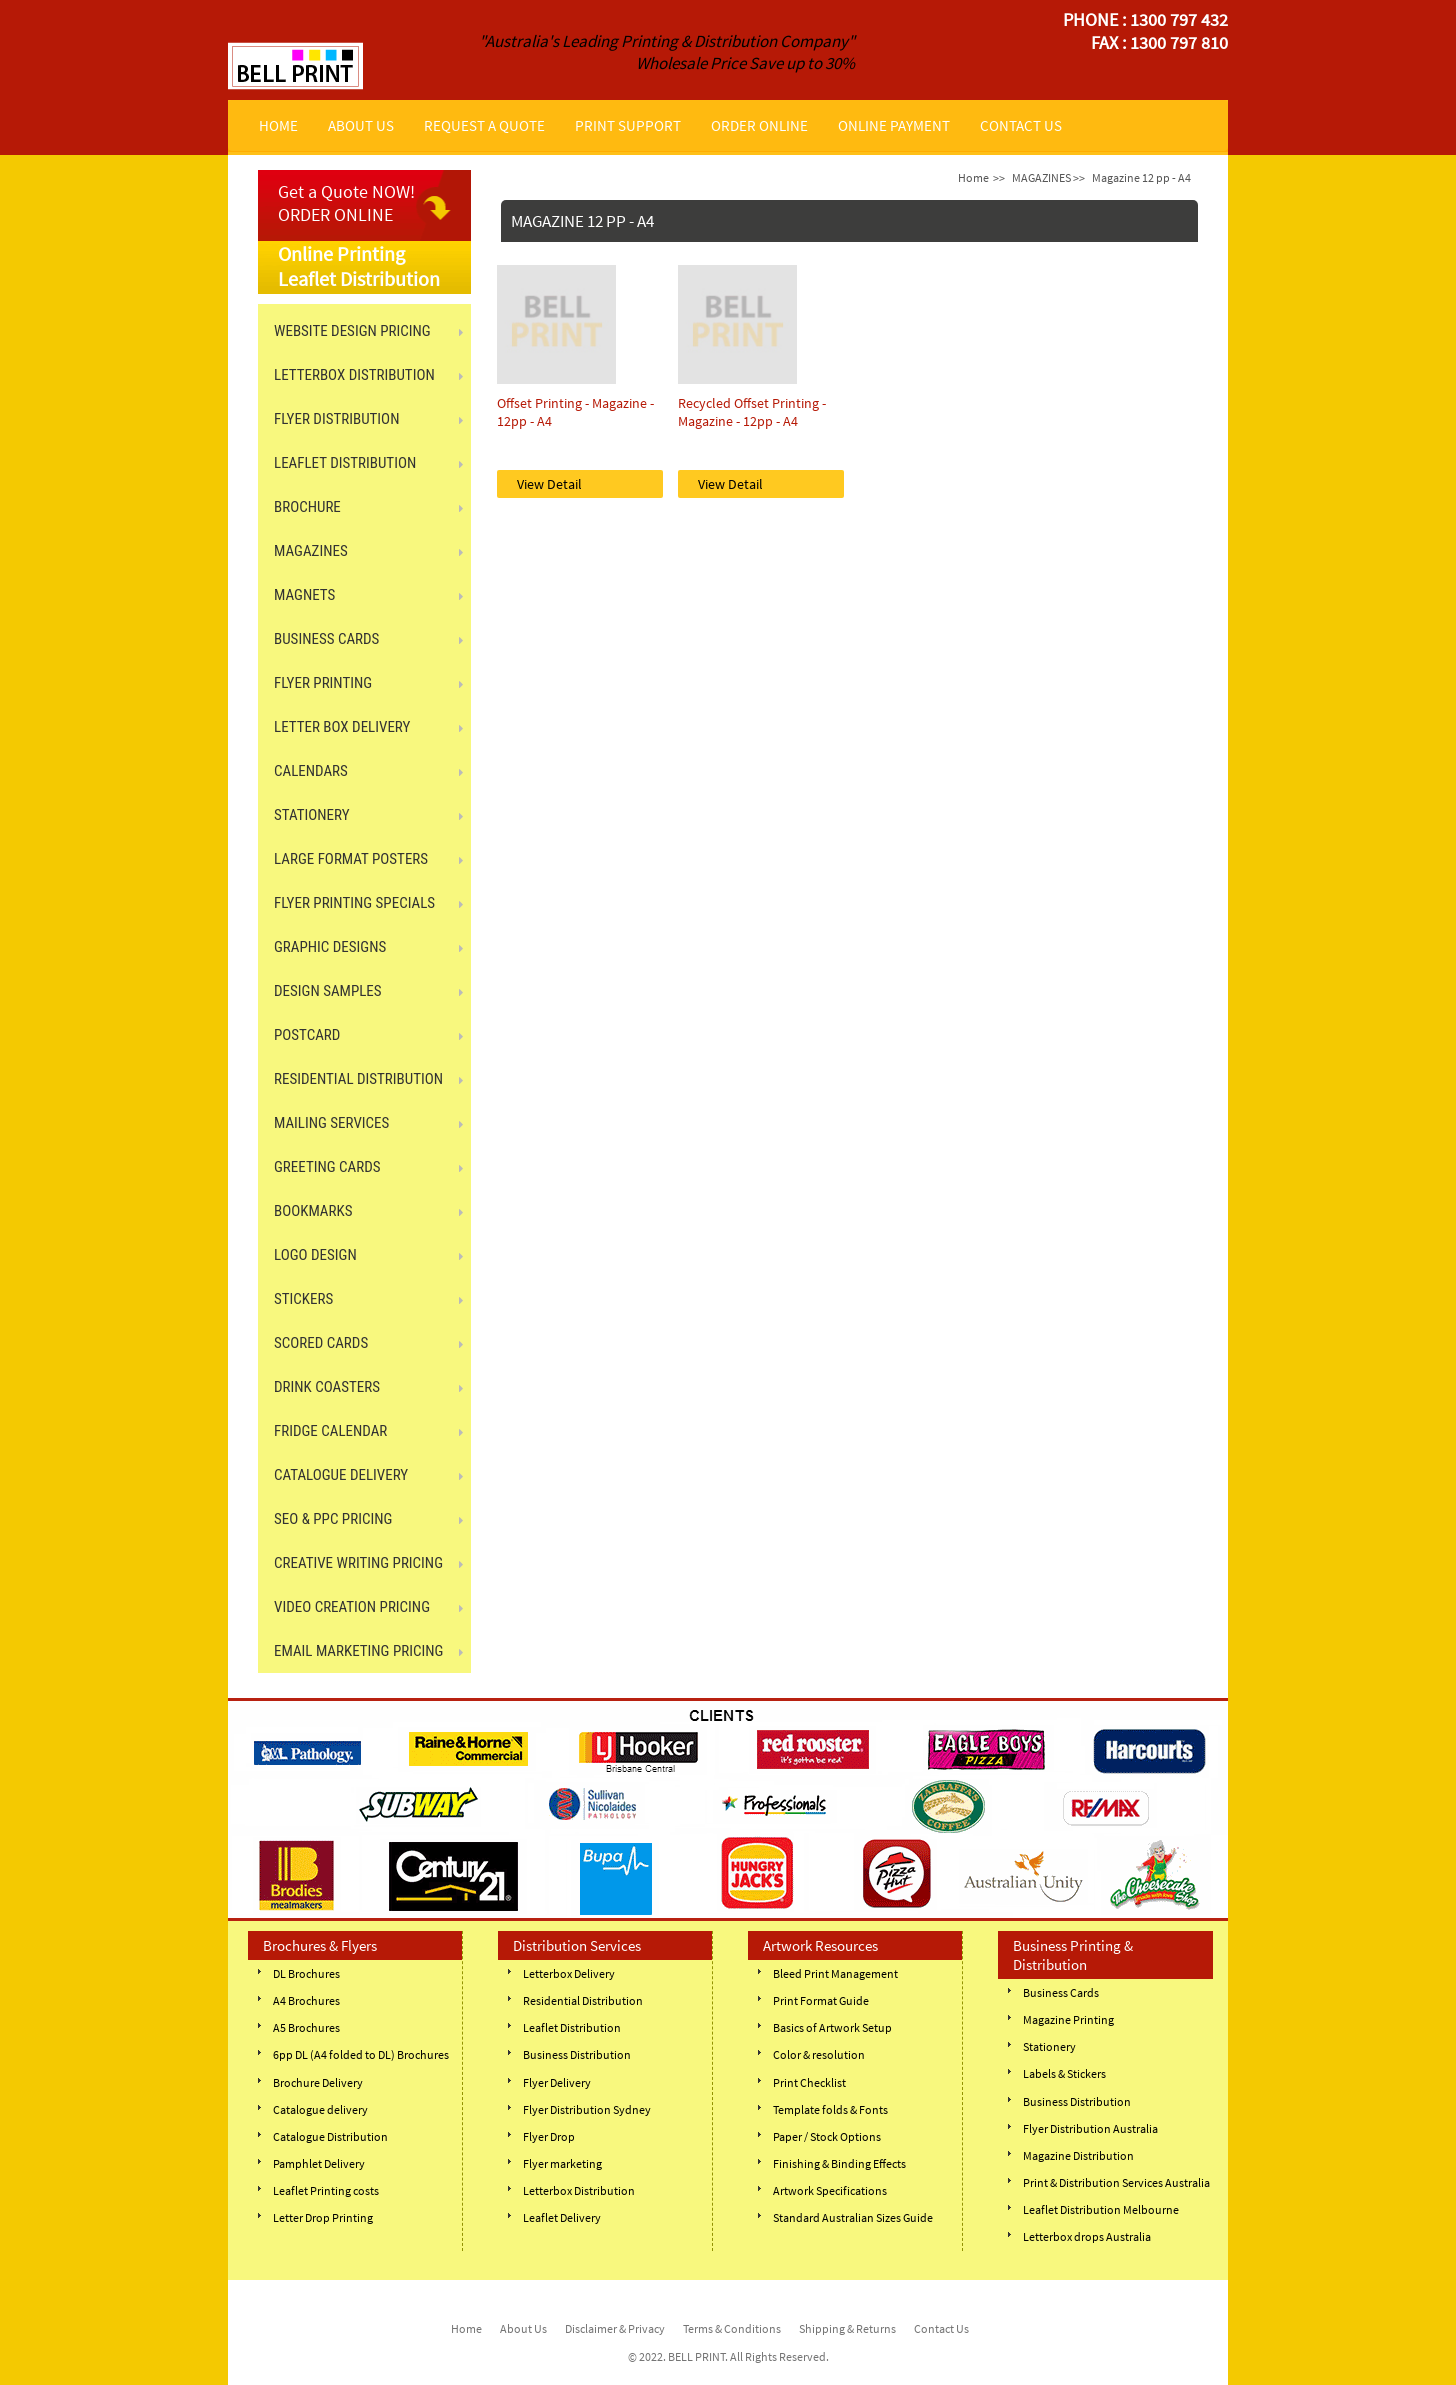  Describe the element at coordinates (809, 2082) in the screenshot. I see `Print Checklist` at that location.